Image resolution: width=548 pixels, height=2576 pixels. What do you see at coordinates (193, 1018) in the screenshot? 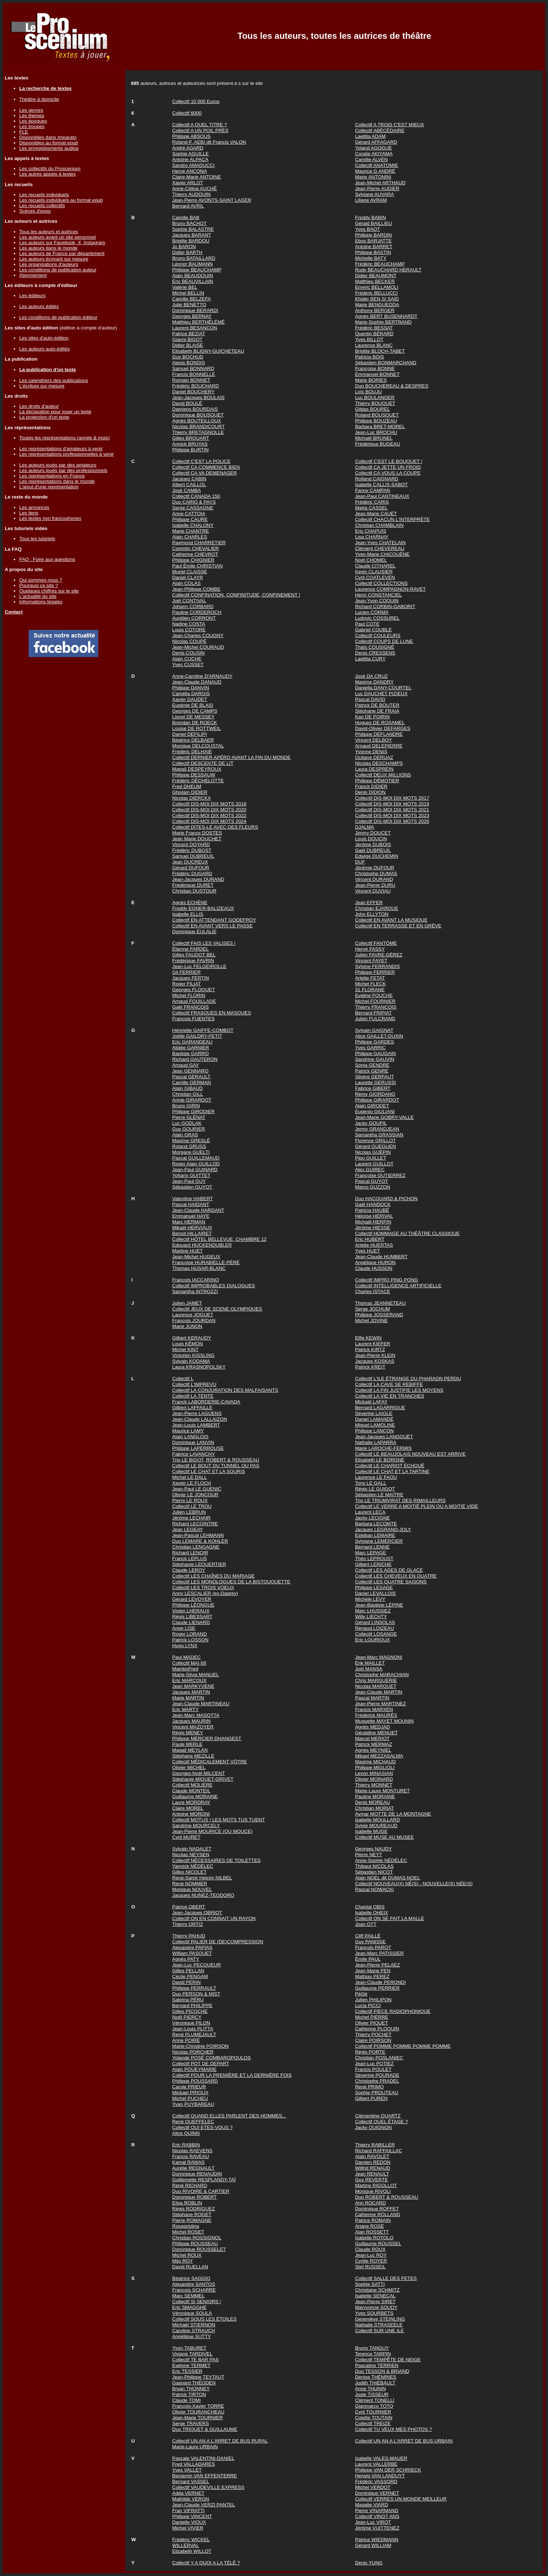
I see `François FUENTES` at bounding box center [193, 1018].